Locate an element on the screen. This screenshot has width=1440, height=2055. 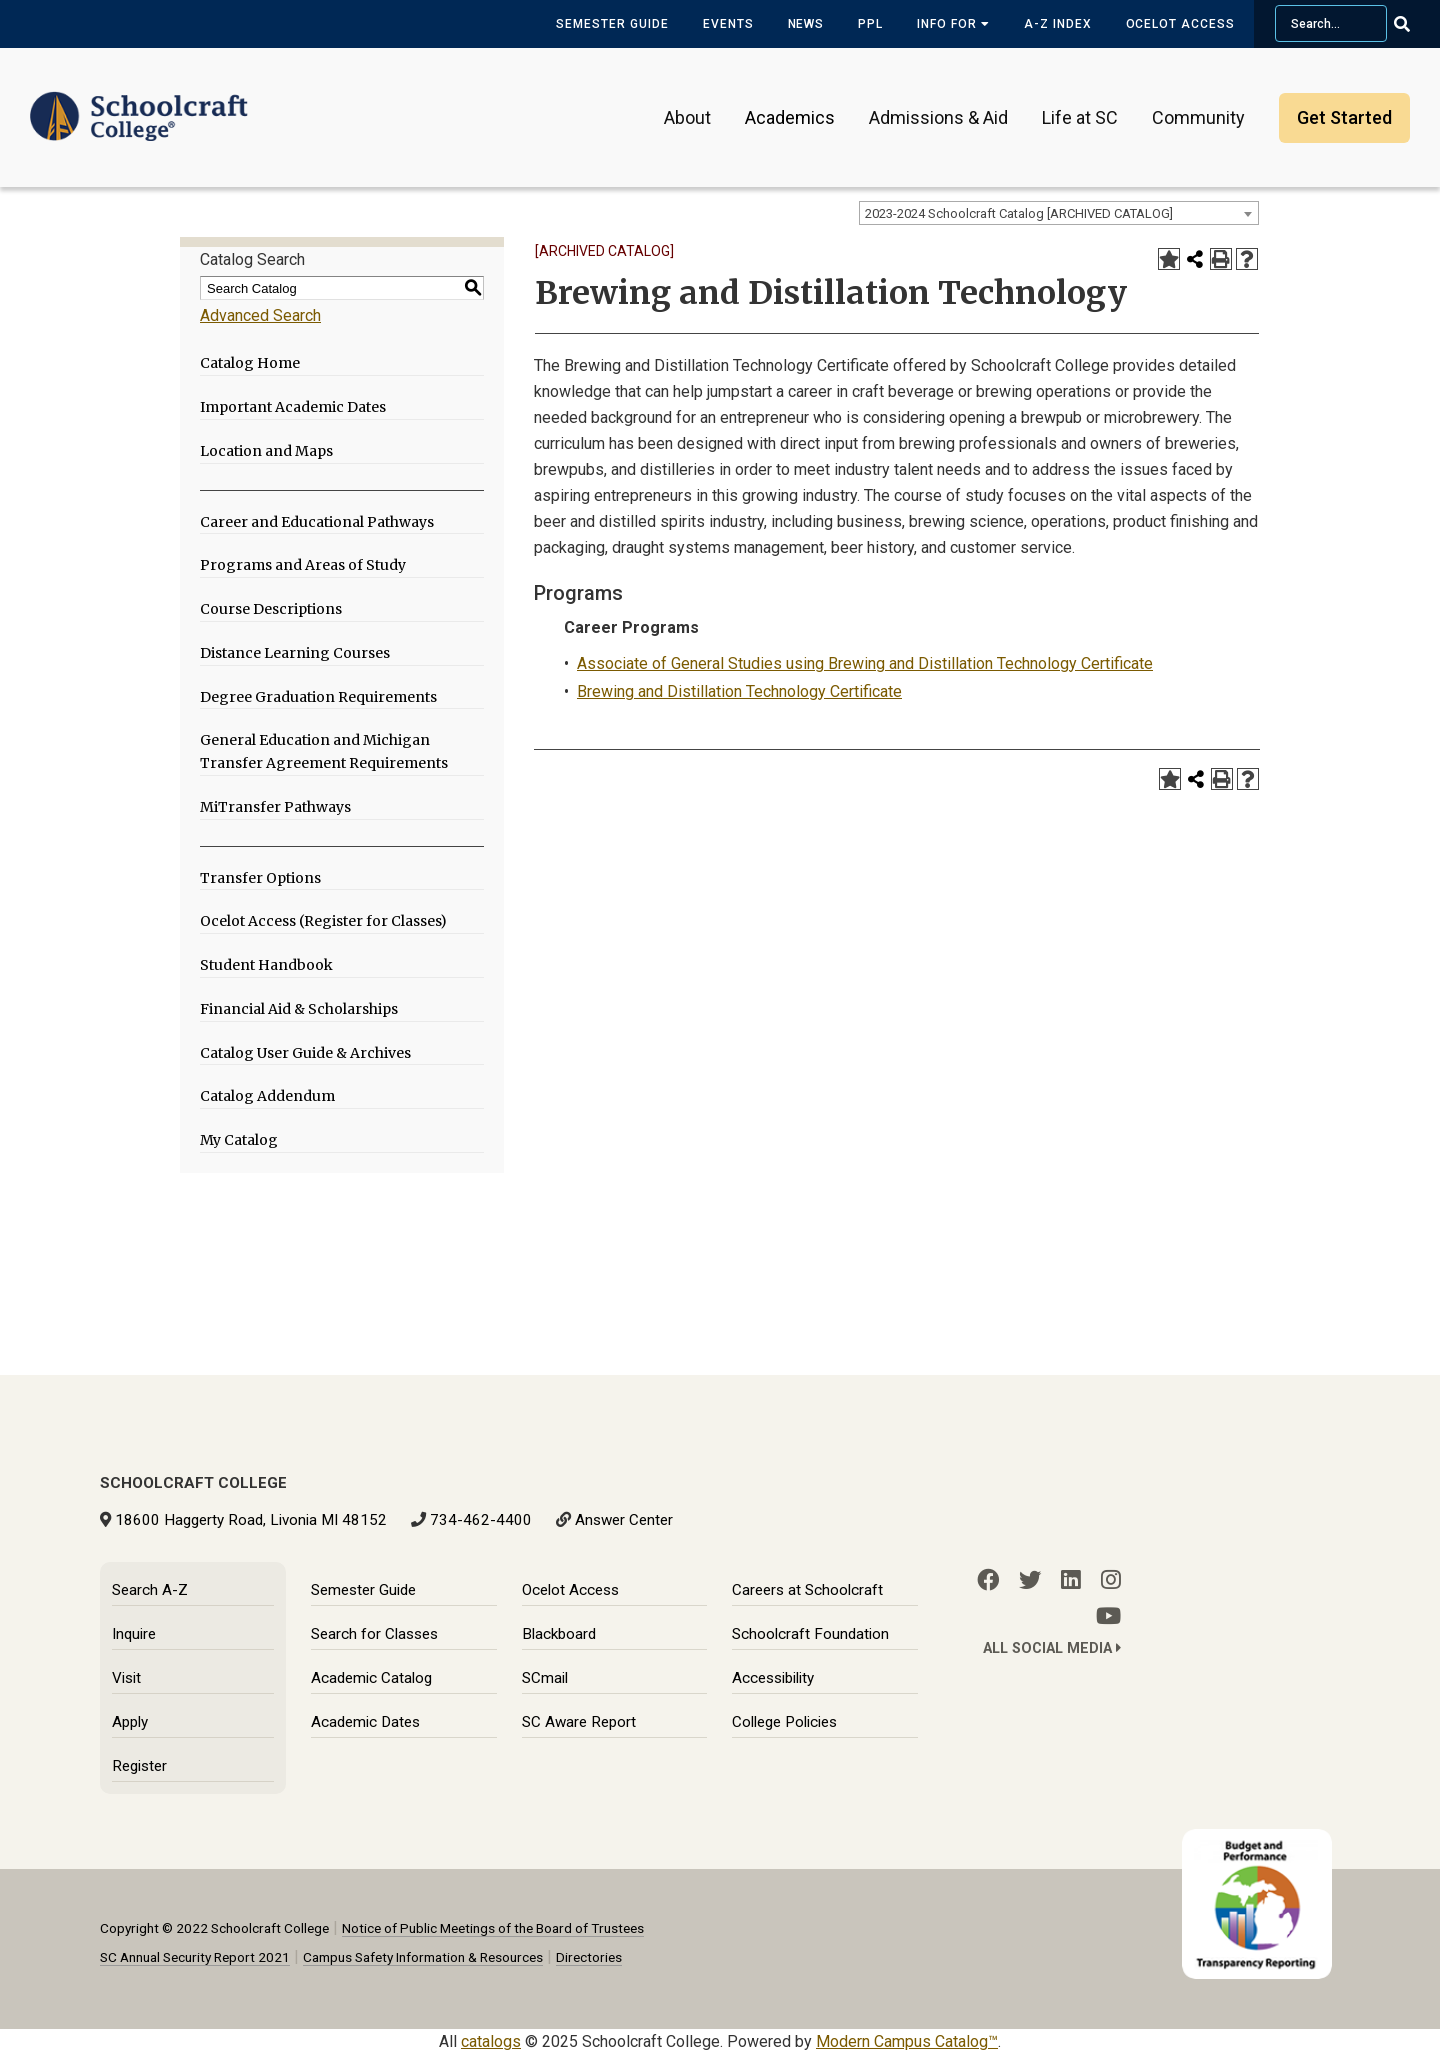
Important Academic Dates is located at coordinates (293, 407).